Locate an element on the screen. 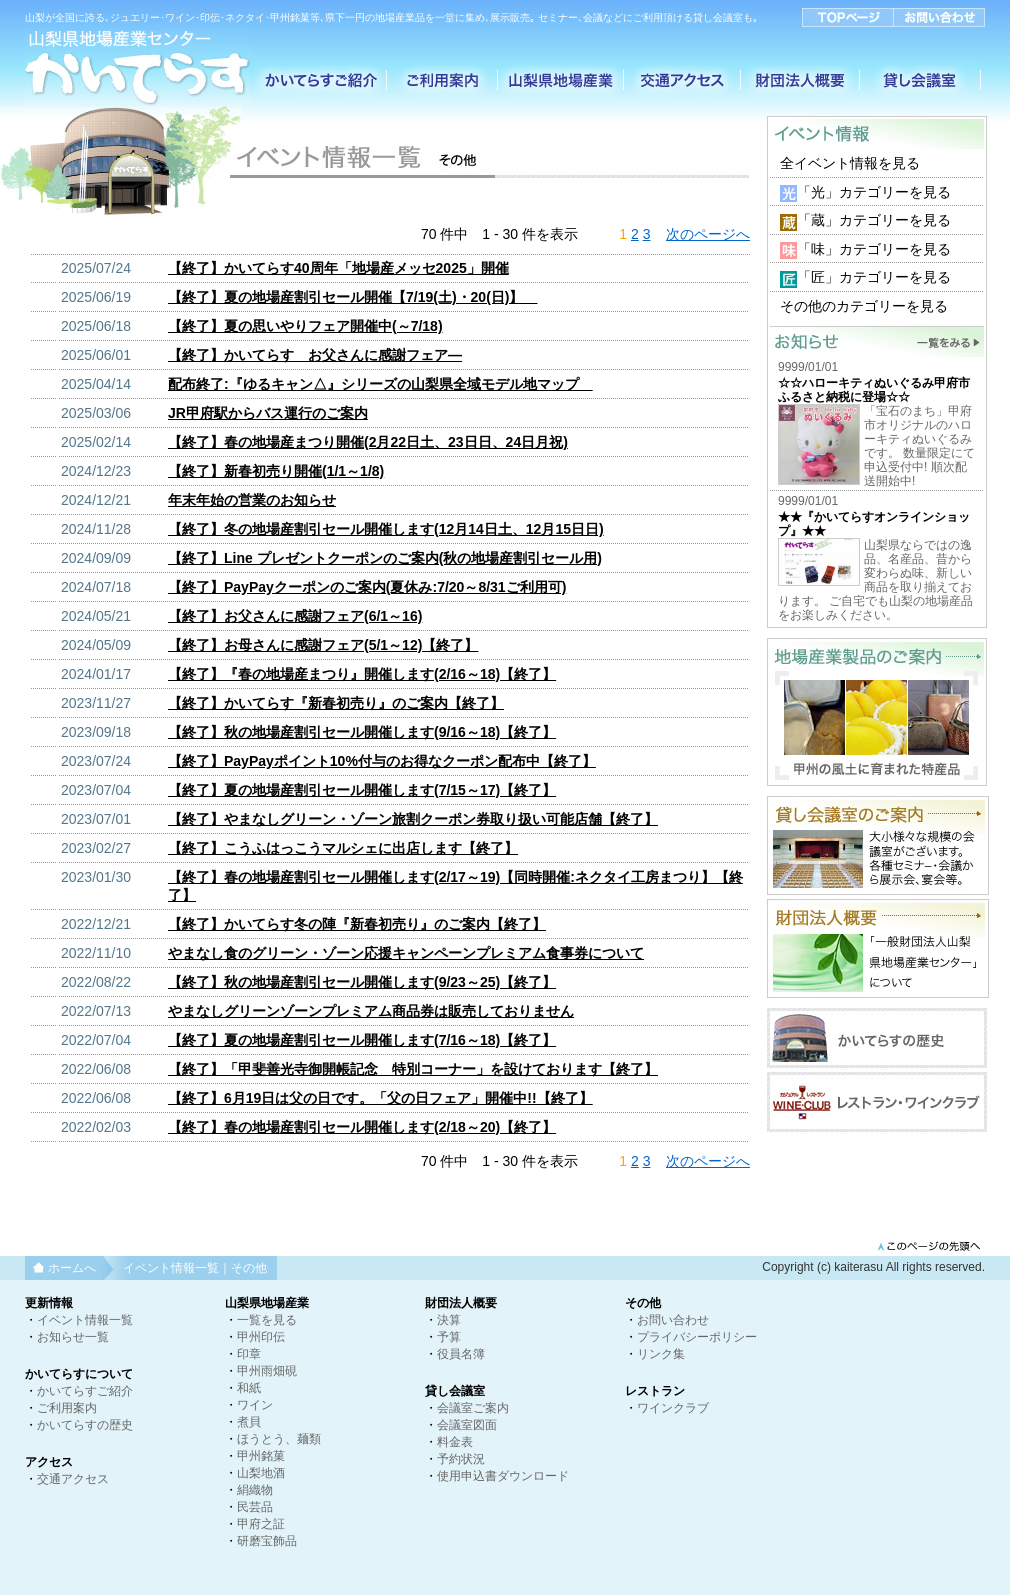 The image size is (1010, 1595). ほうとう、麺類 is located at coordinates (279, 1439).